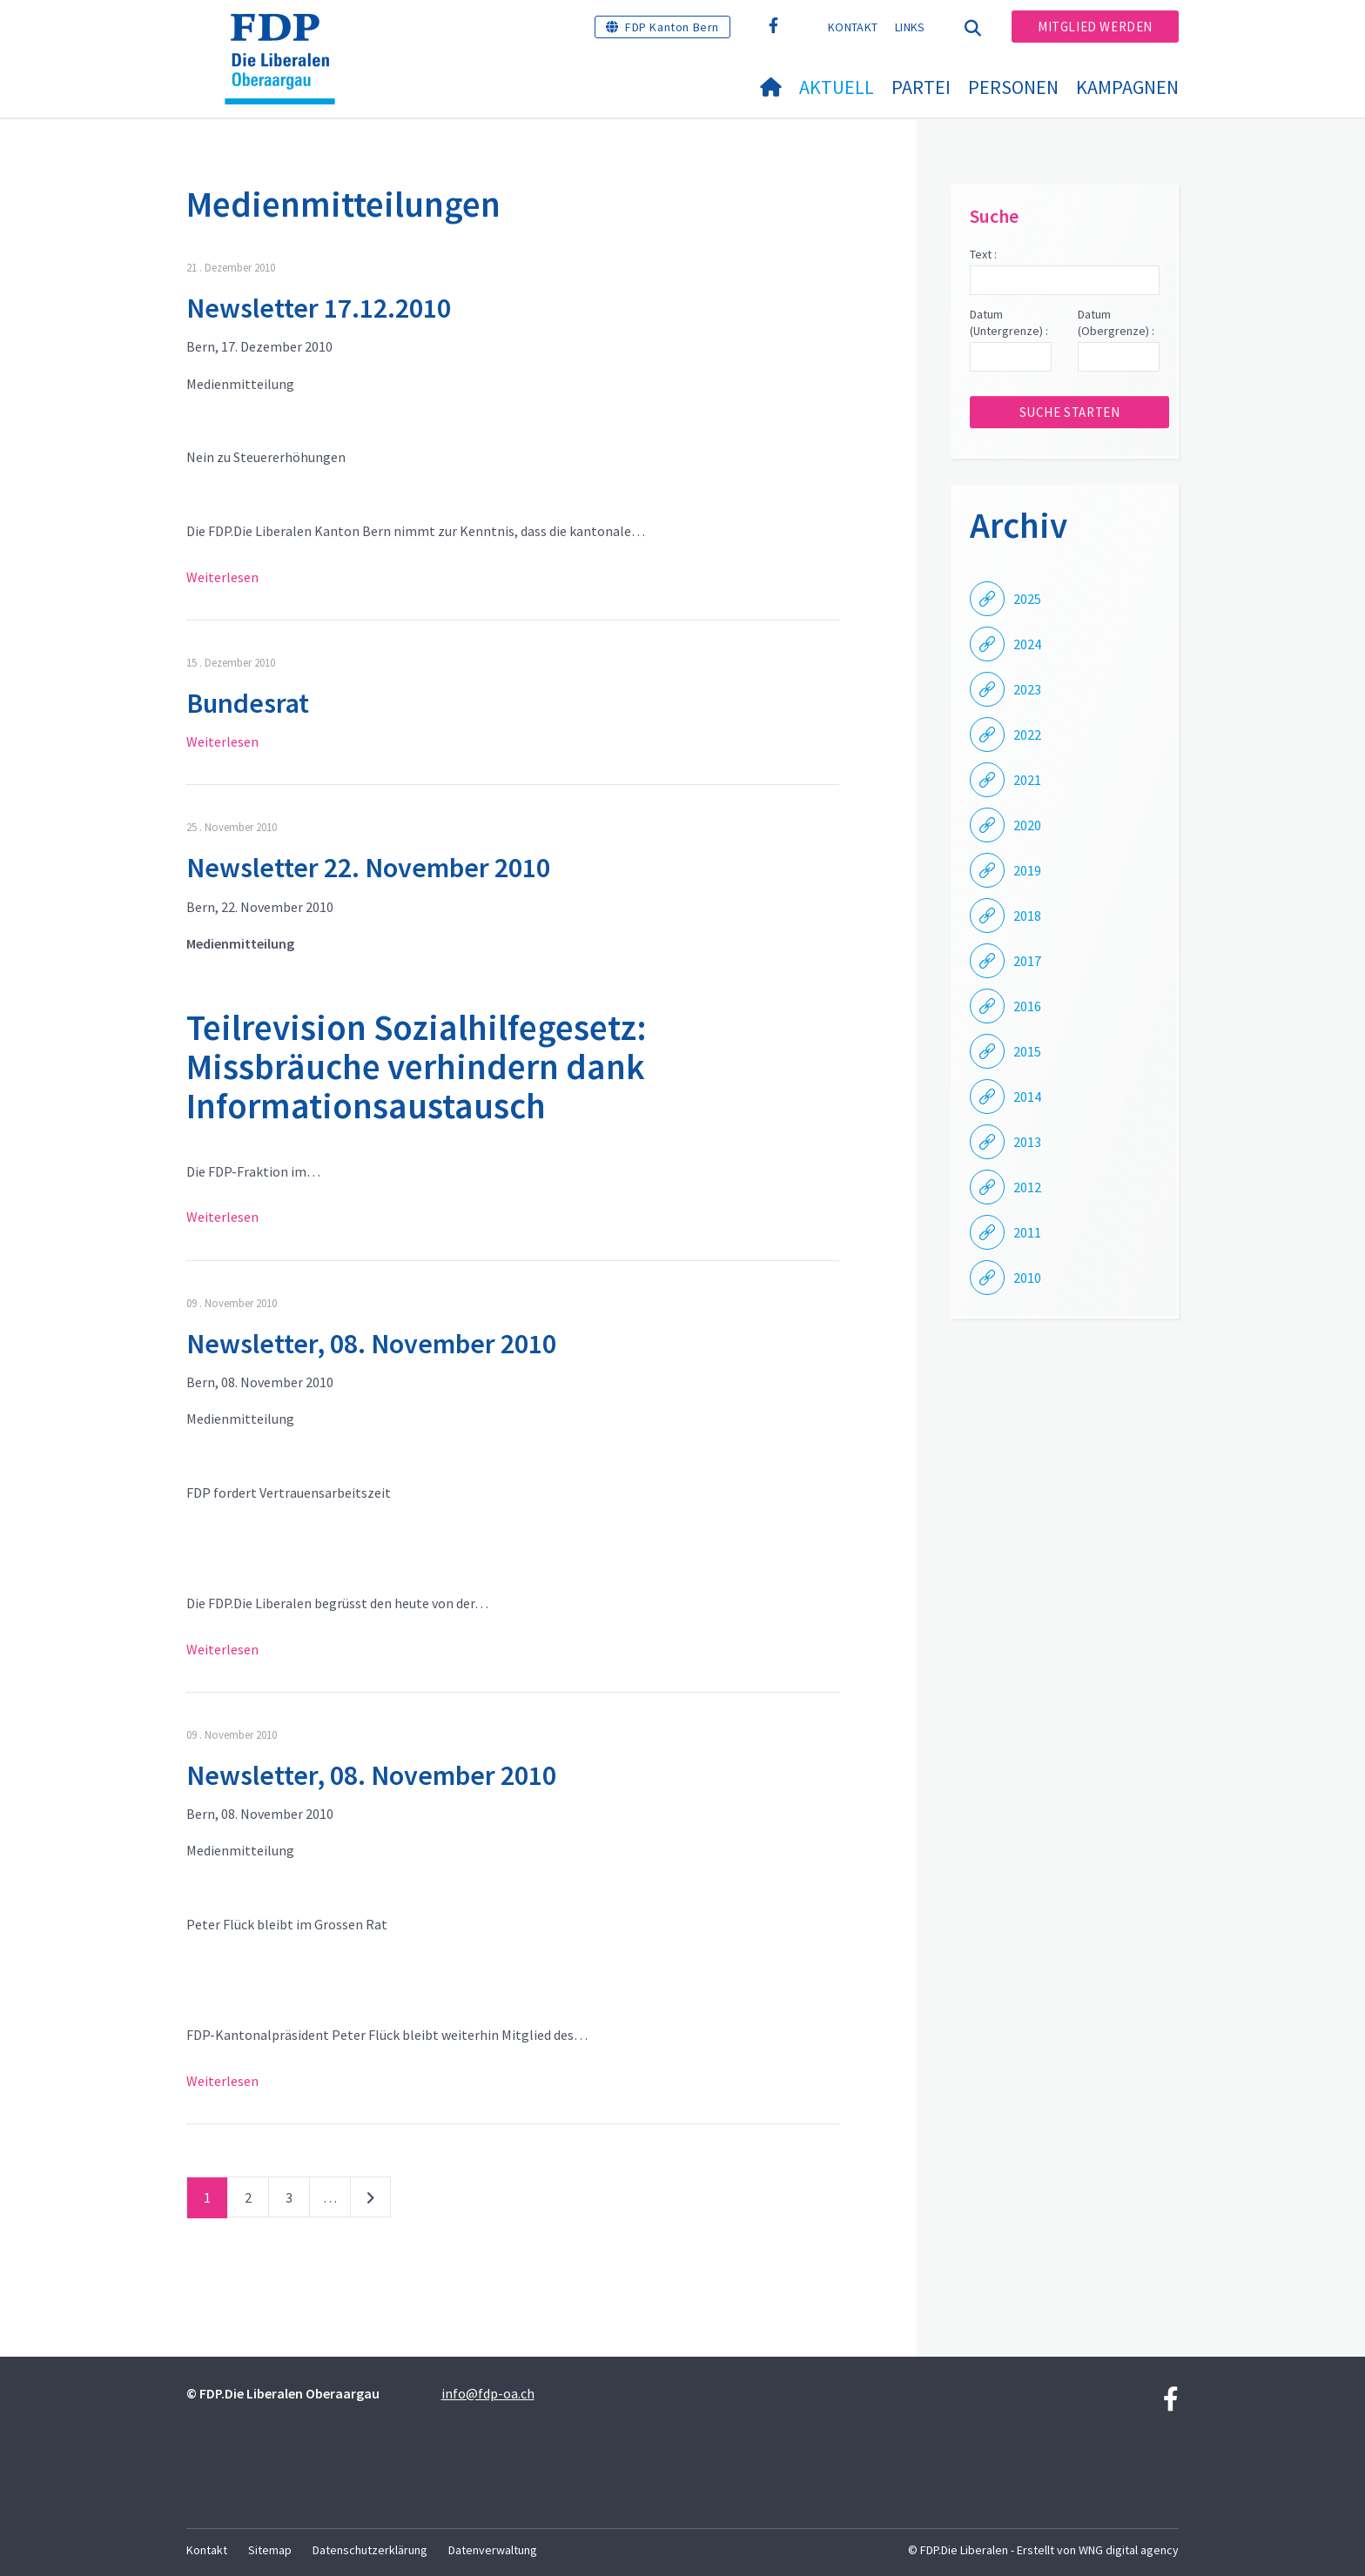 The image size is (1365, 2576). Describe the element at coordinates (1116, 322) in the screenshot. I see `Datum (Obergrenze) :` at that location.